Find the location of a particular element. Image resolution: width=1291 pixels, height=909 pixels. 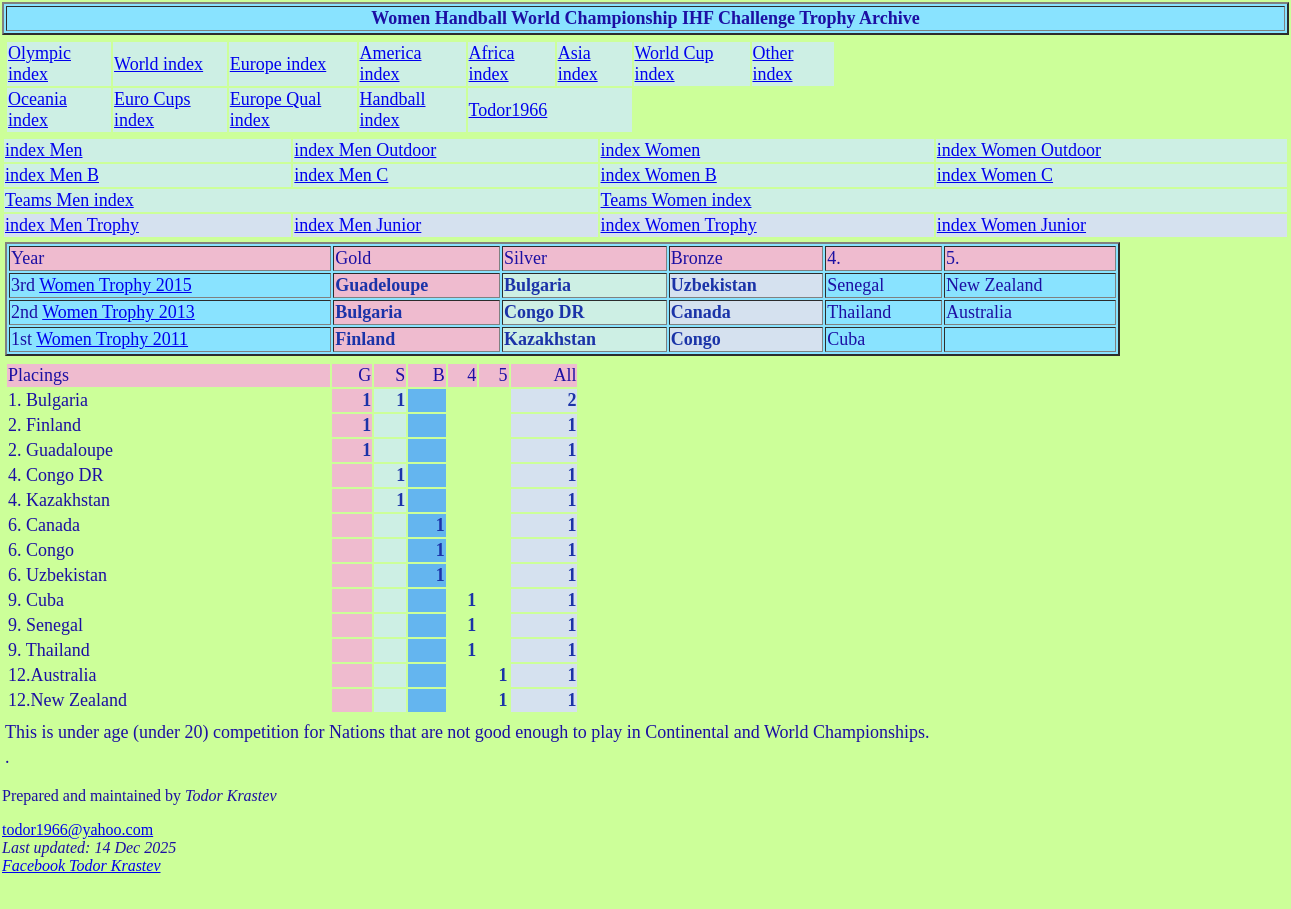

index Men is located at coordinates (43, 150).